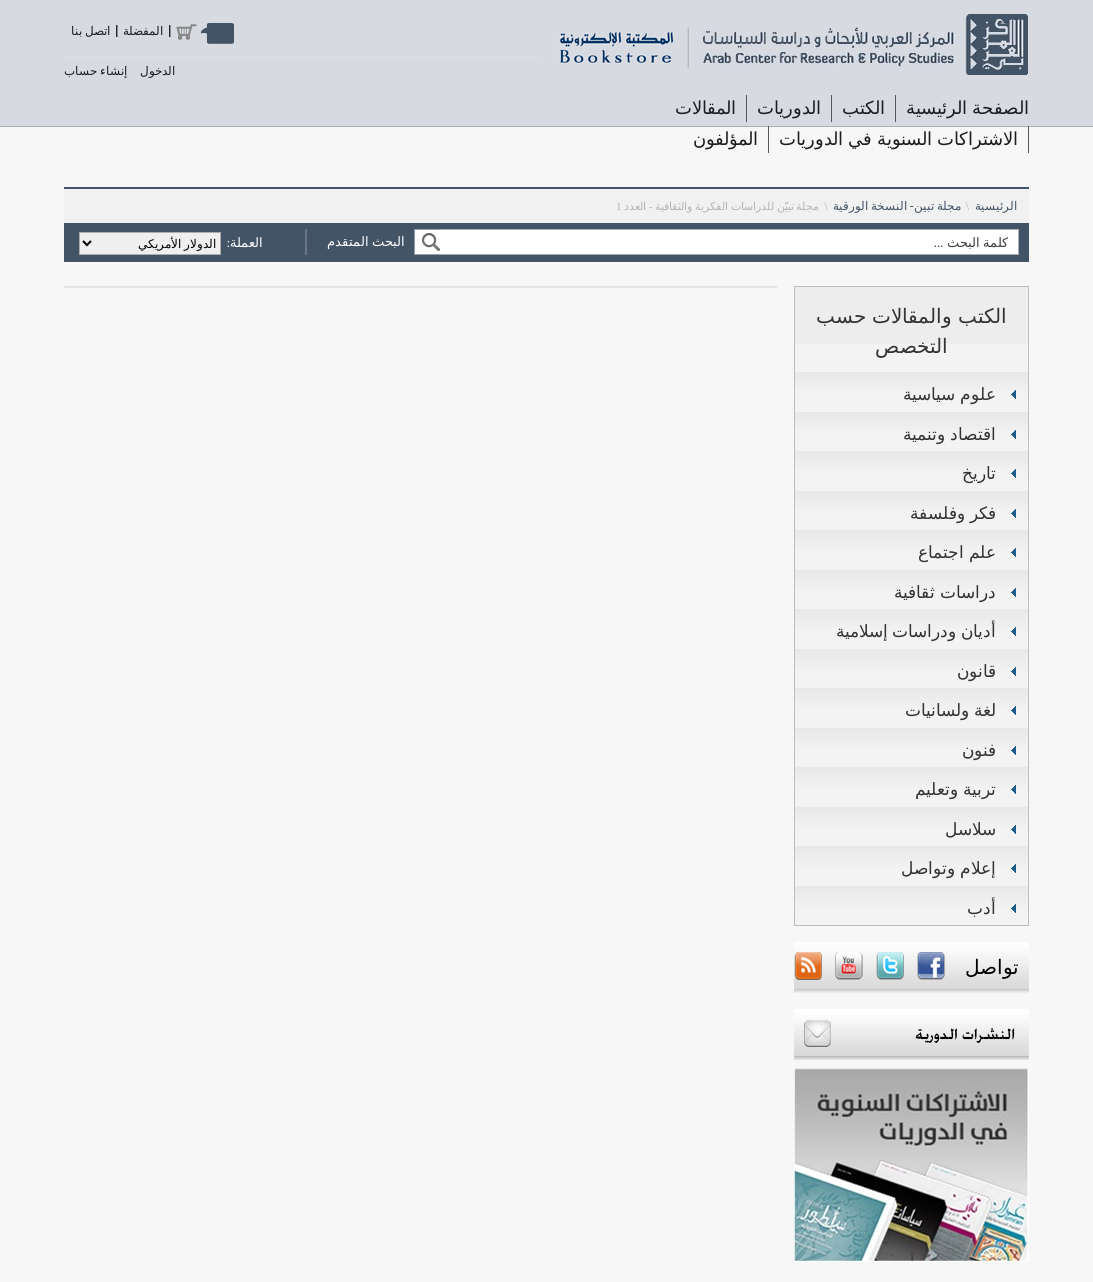 The width and height of the screenshot is (1093, 1282). What do you see at coordinates (717, 206) in the screenshot?
I see `مجلة تبيّن للدراسات الفكرية والثقافية - العدد 1` at bounding box center [717, 206].